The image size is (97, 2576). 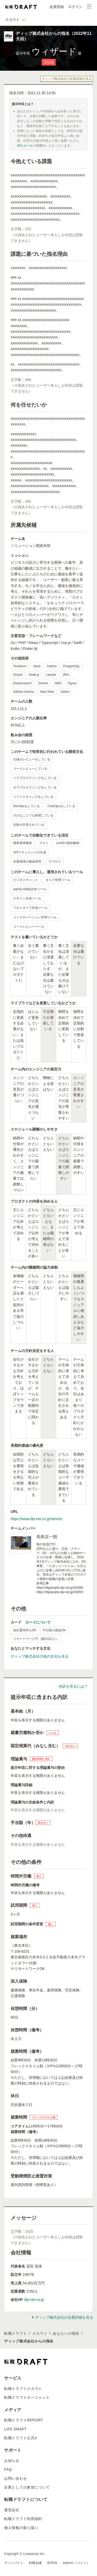 What do you see at coordinates (20, 2438) in the screenshot?
I see `転職ドラフト公式X` at bounding box center [20, 2438].